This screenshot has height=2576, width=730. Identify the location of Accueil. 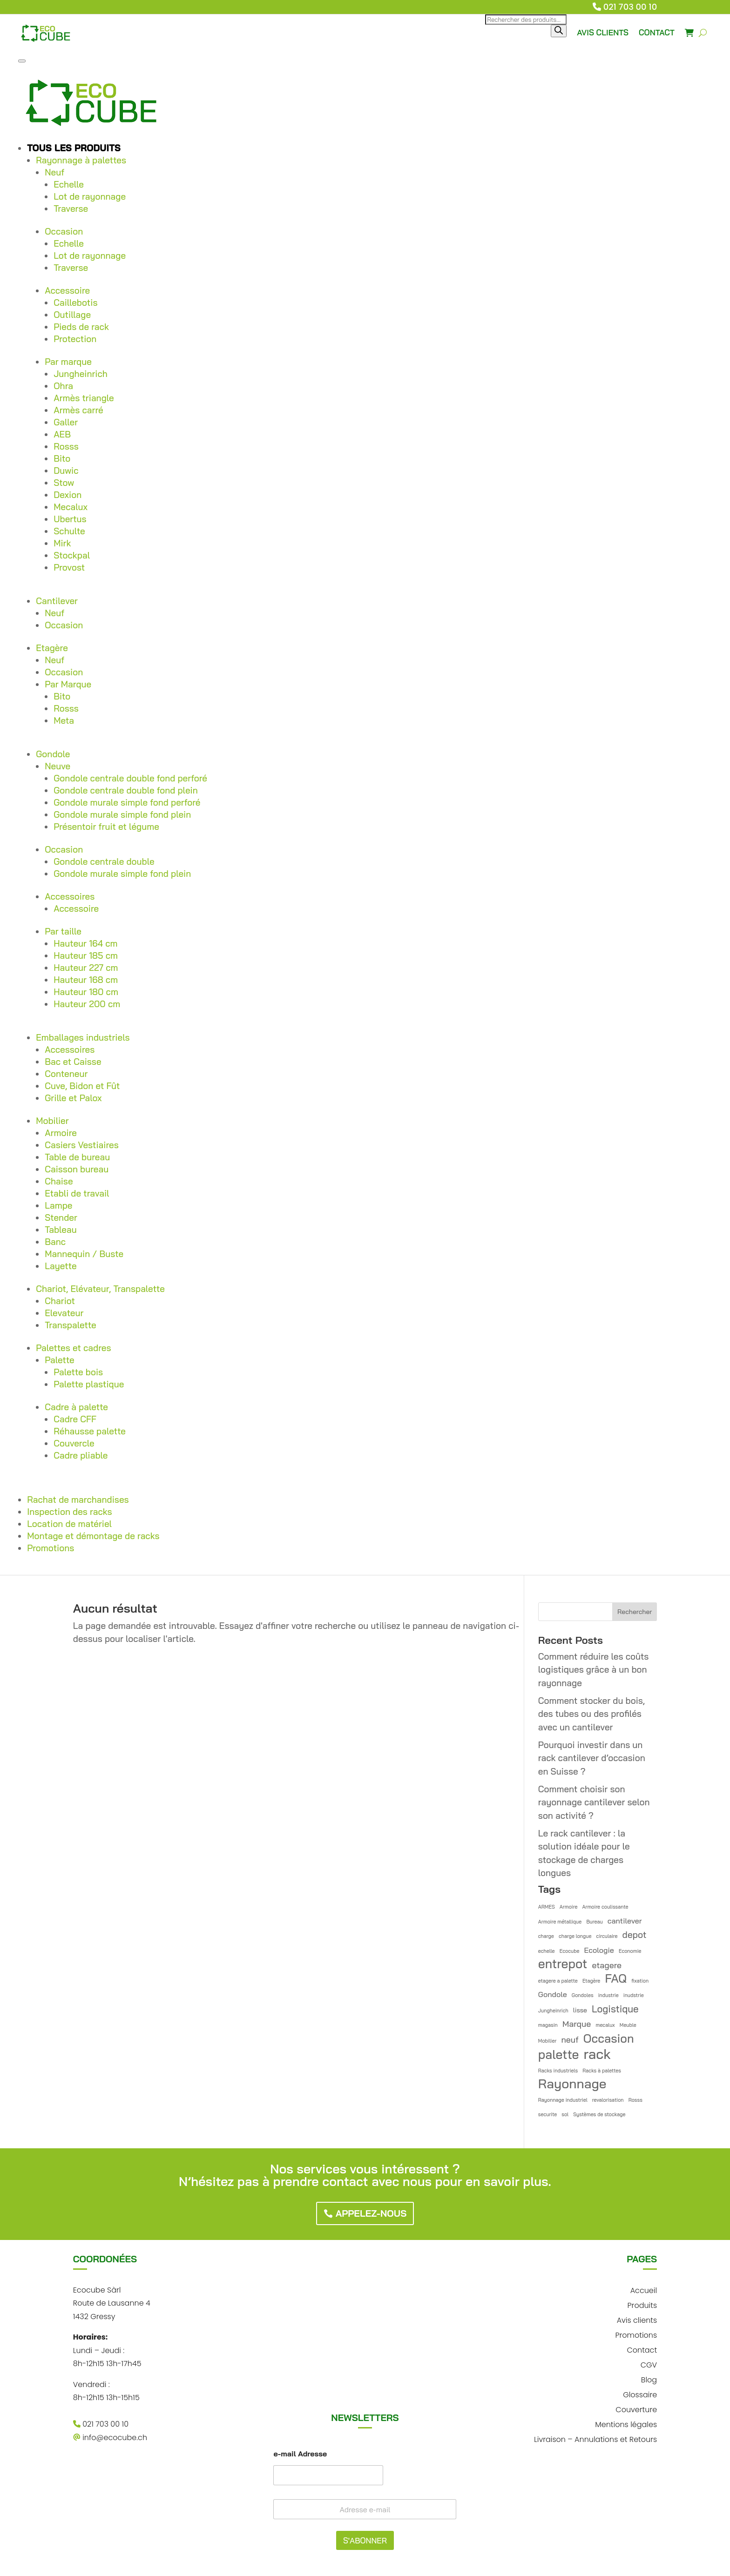
(643, 2289).